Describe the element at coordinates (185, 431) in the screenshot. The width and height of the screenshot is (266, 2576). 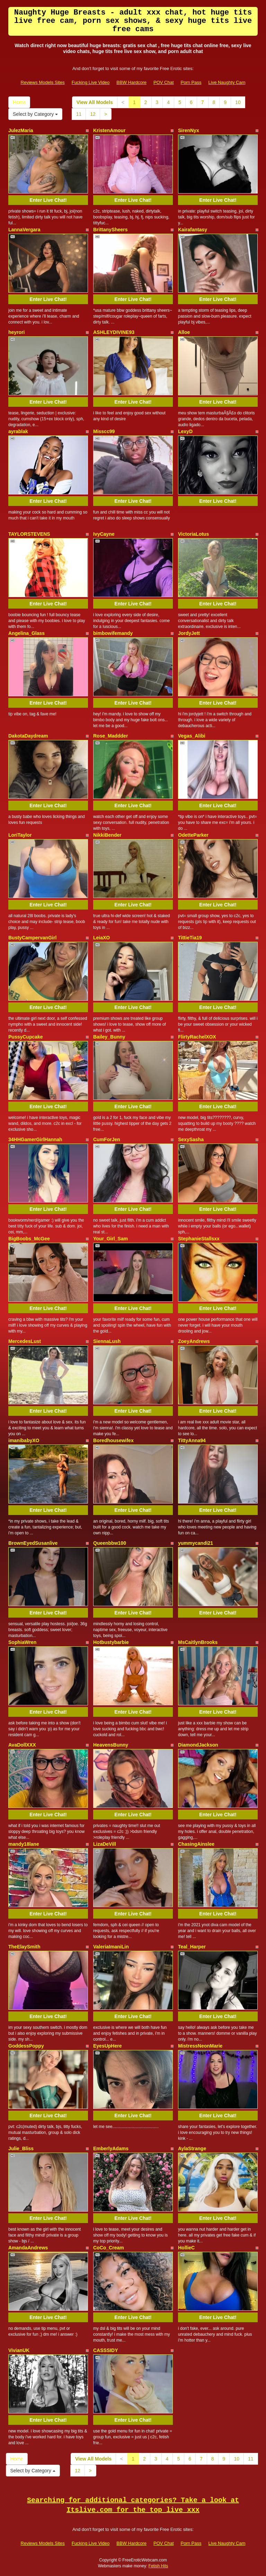
I see `LexyD` at that location.